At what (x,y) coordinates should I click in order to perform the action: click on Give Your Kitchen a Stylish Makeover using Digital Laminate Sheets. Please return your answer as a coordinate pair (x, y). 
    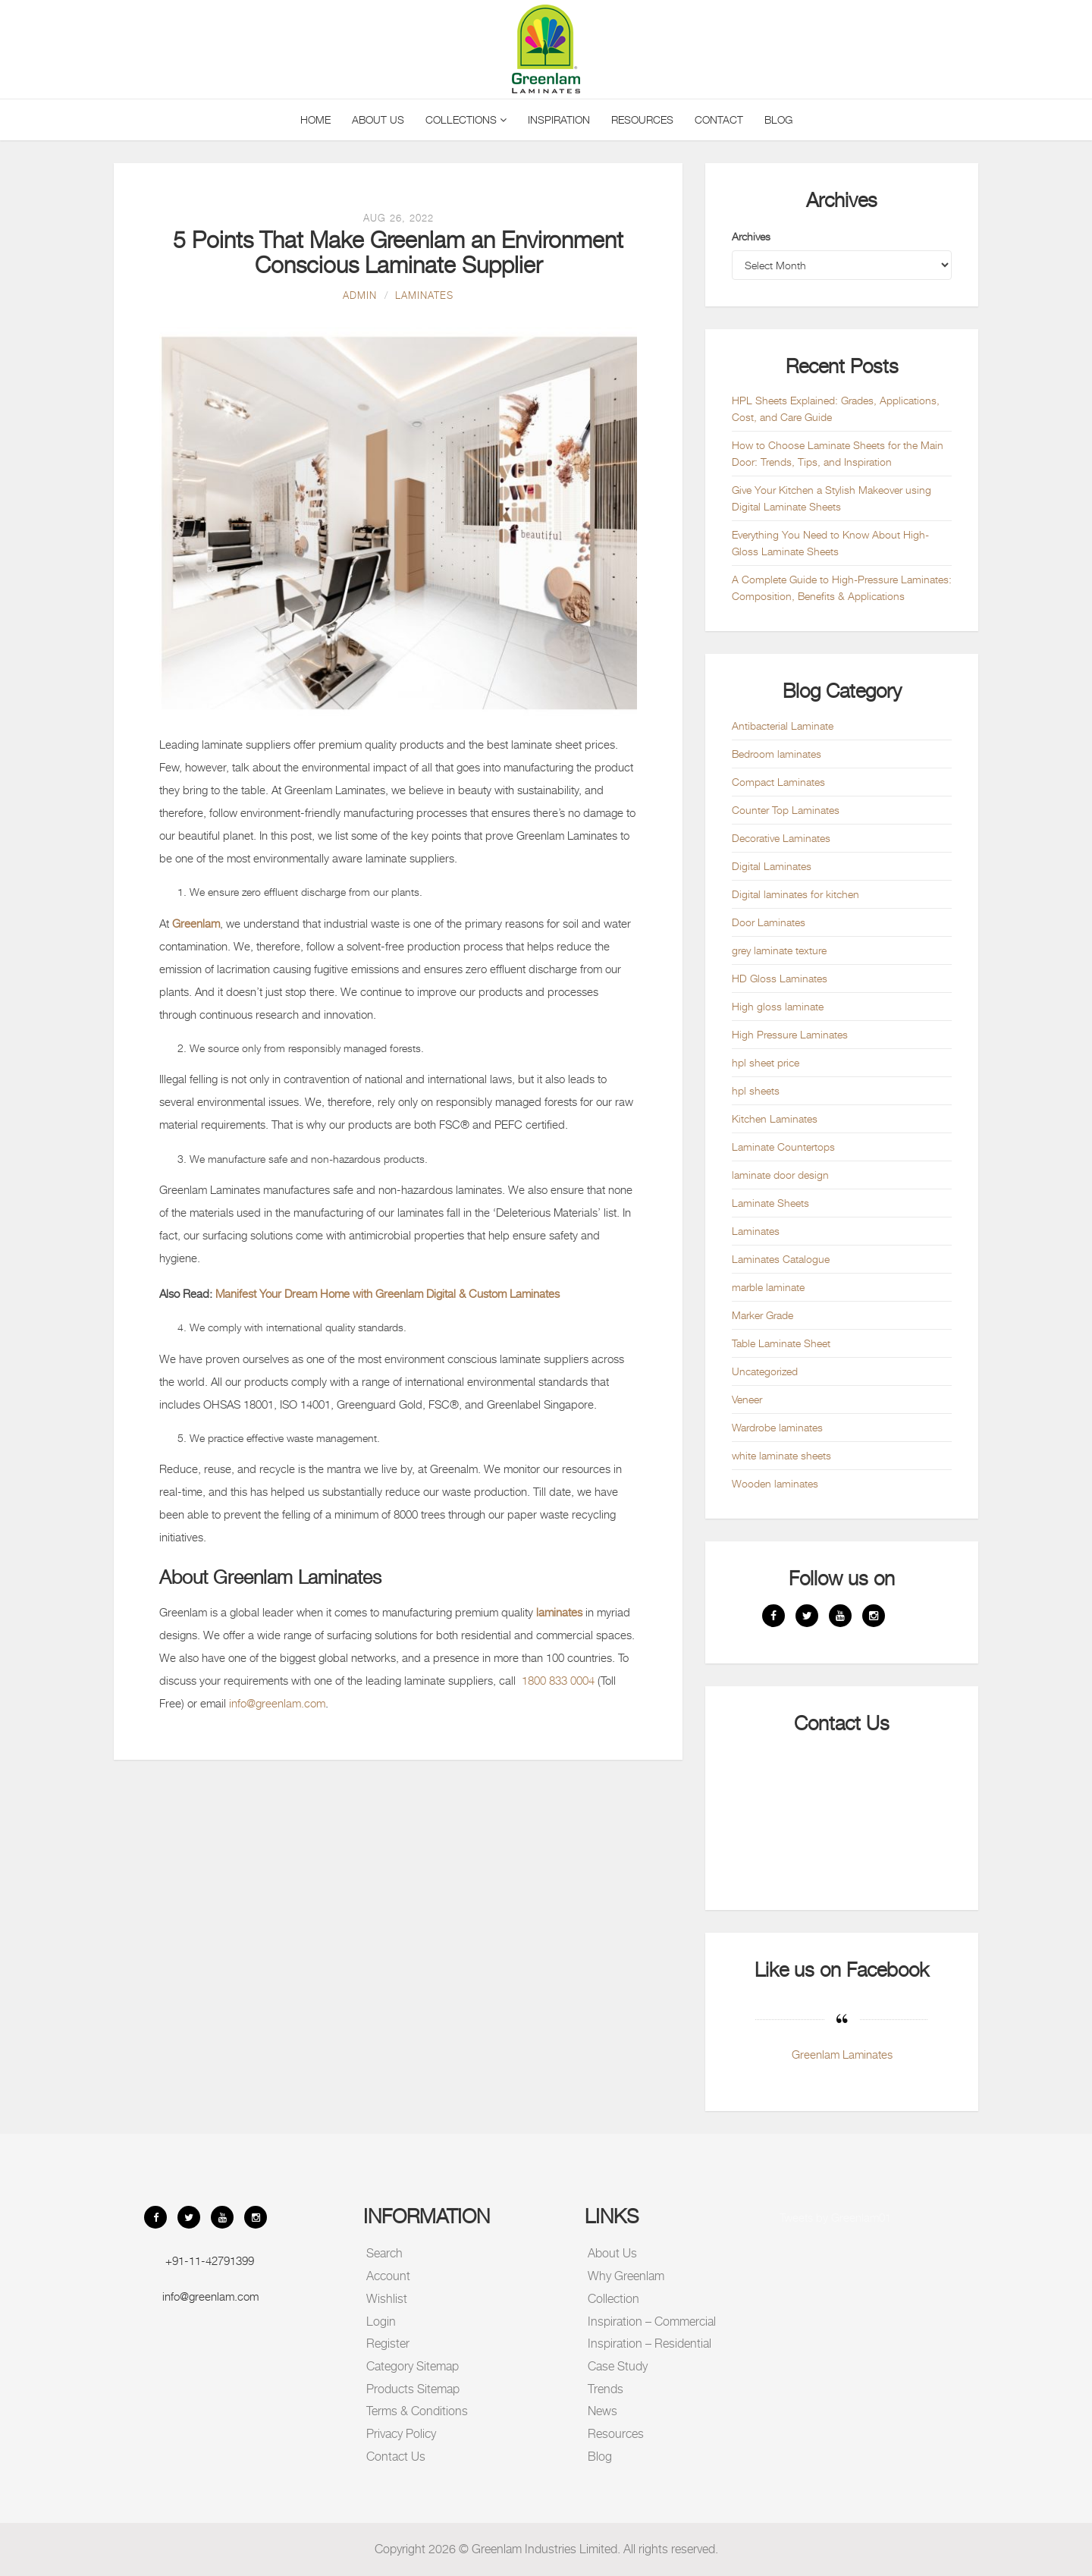
    Looking at the image, I should click on (831, 498).